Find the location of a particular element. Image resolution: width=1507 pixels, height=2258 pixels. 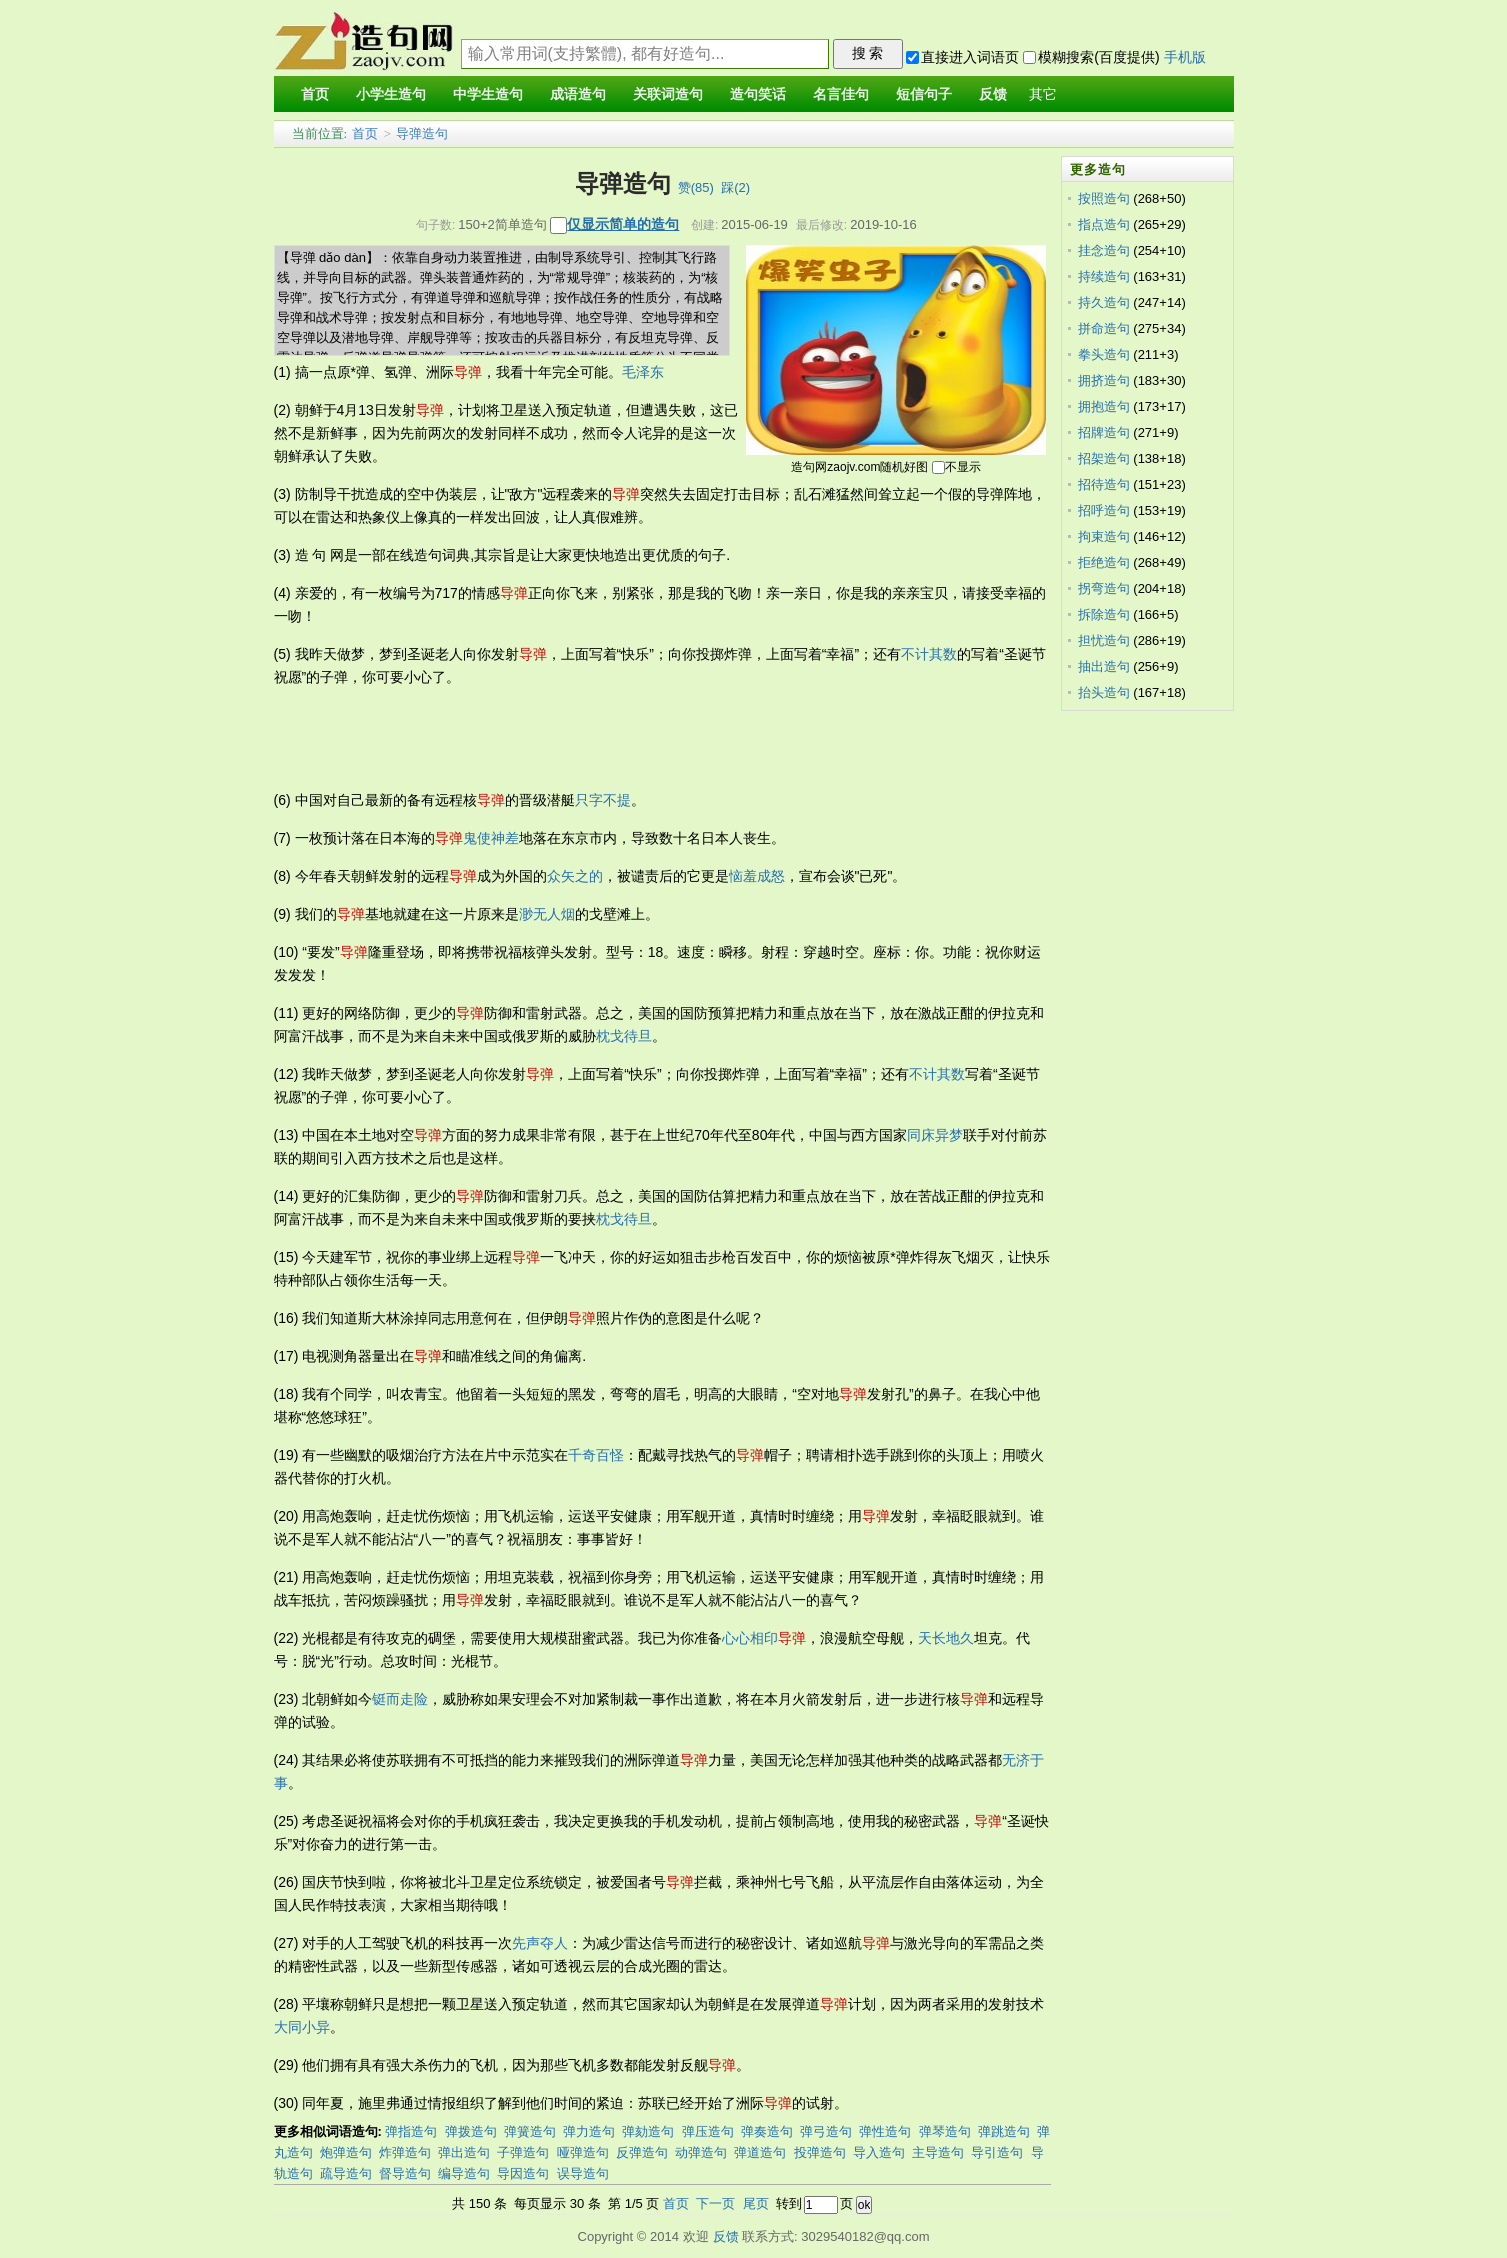

导引造句 is located at coordinates (997, 2152).